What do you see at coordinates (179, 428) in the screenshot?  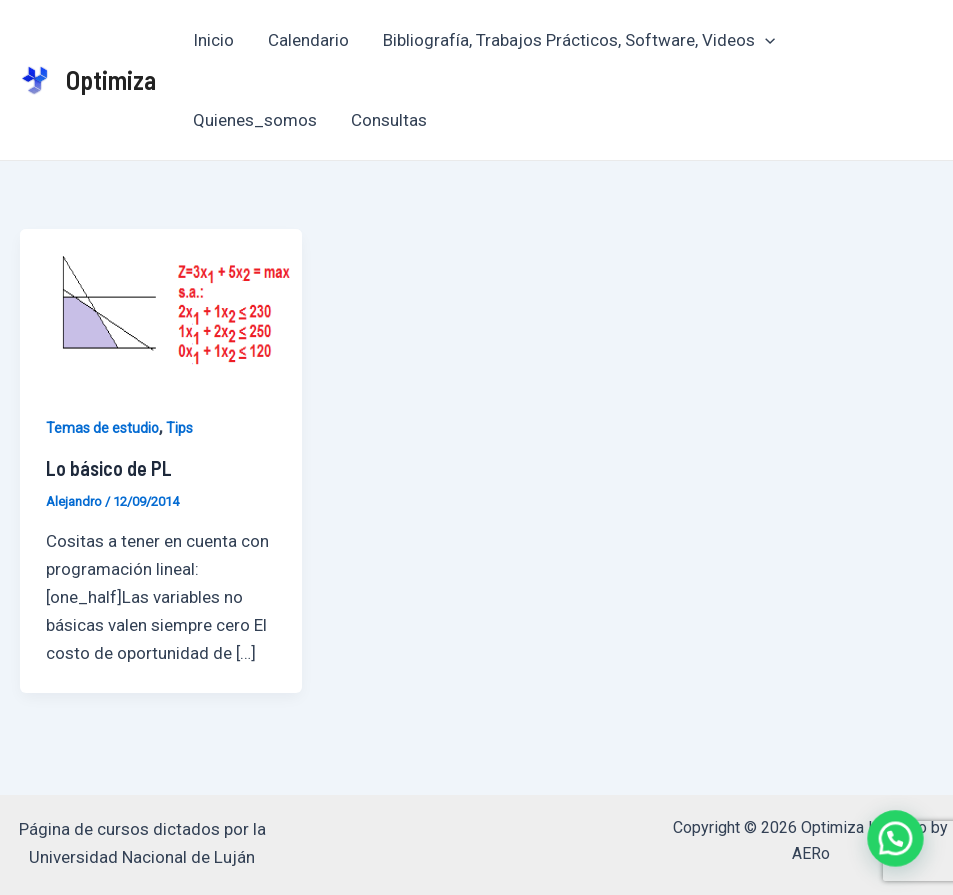 I see `Tips` at bounding box center [179, 428].